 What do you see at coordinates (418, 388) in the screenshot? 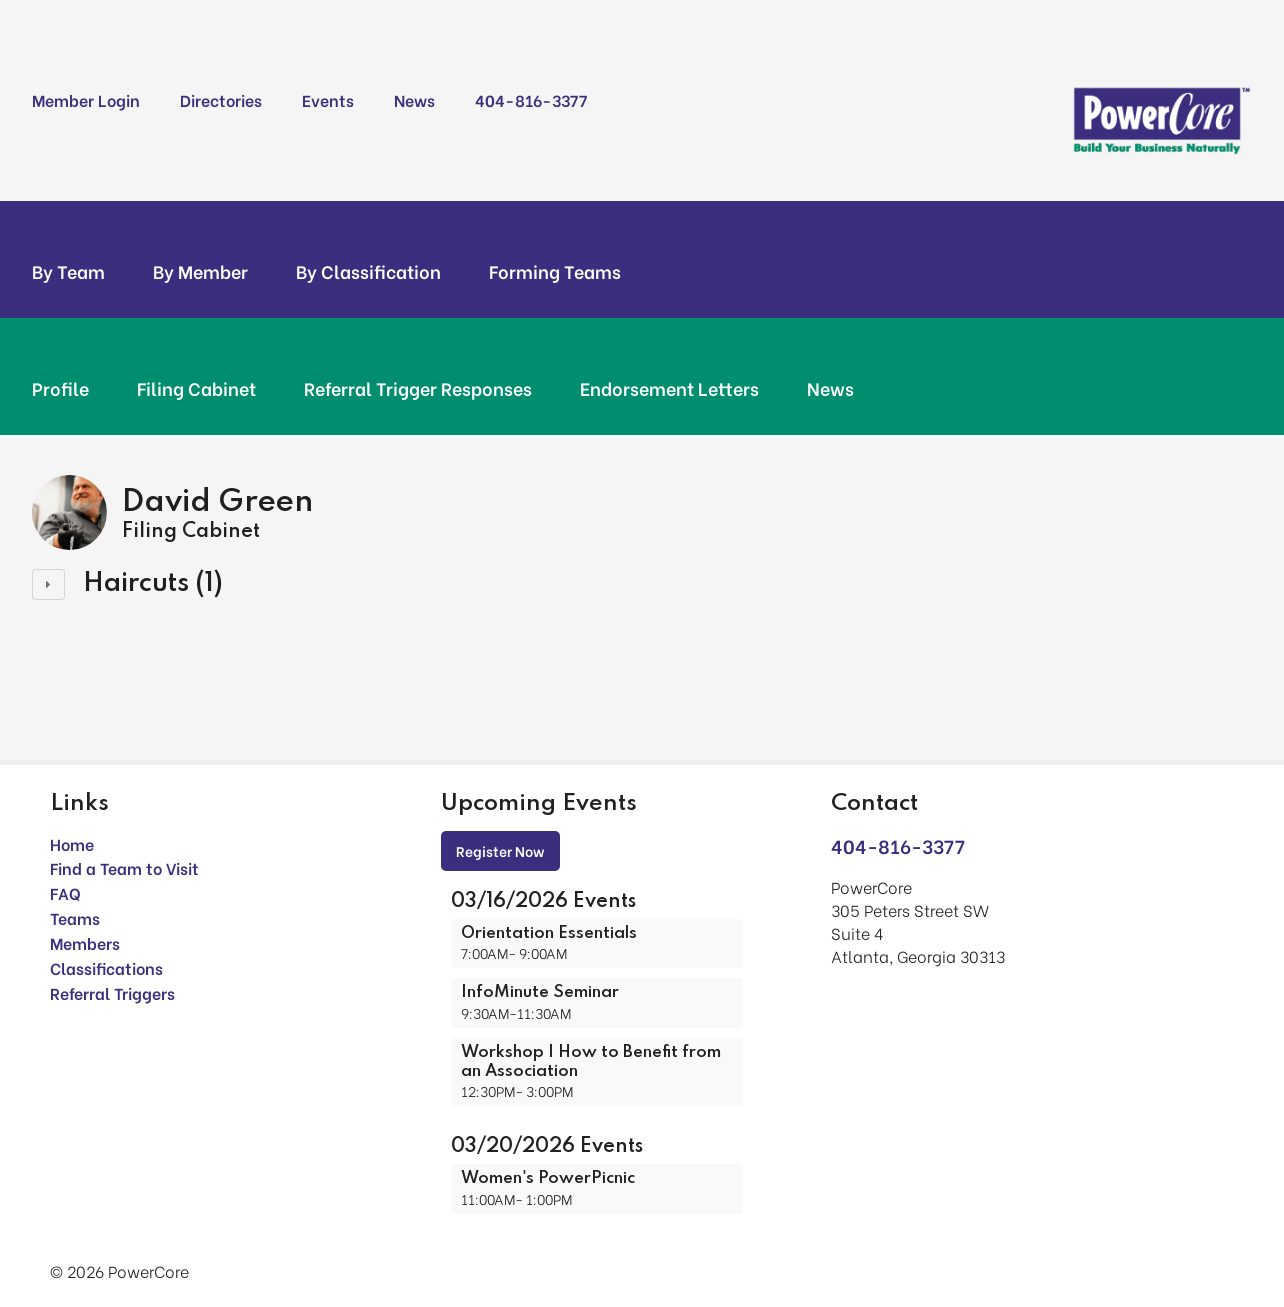
I see `Referral Trigger Responses` at bounding box center [418, 388].